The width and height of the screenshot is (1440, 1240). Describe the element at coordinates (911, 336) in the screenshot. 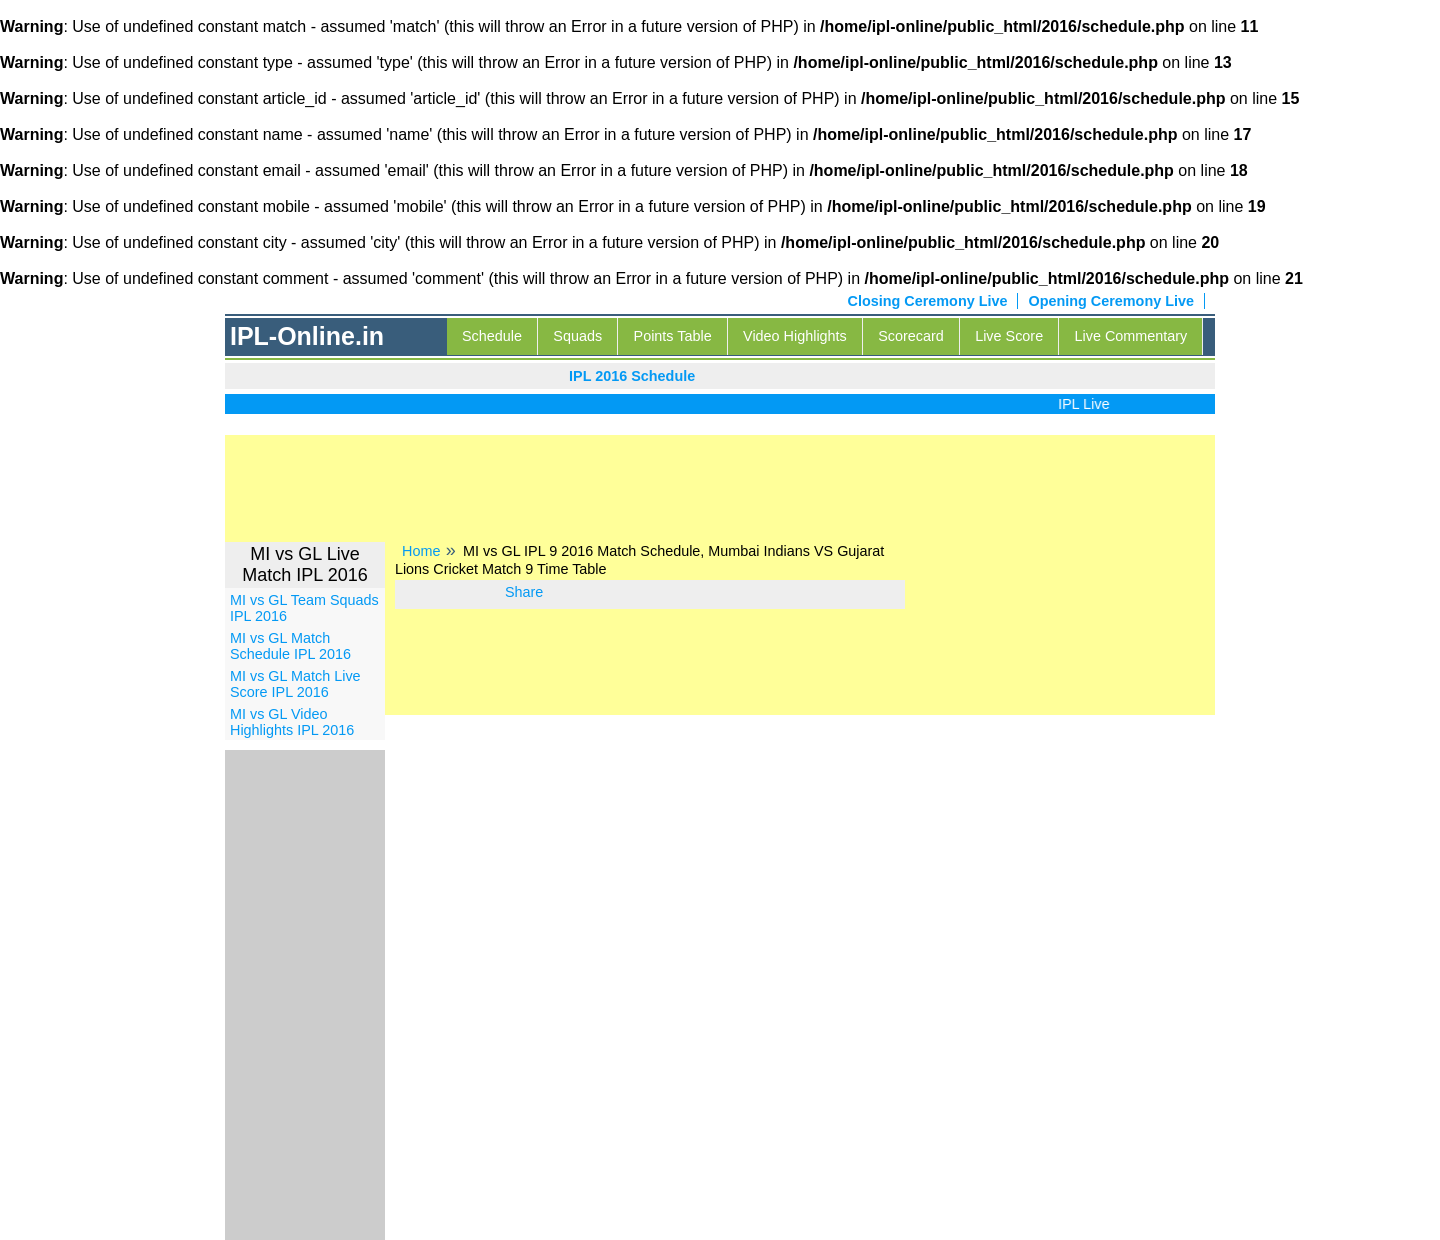

I see `Scorecard` at that location.